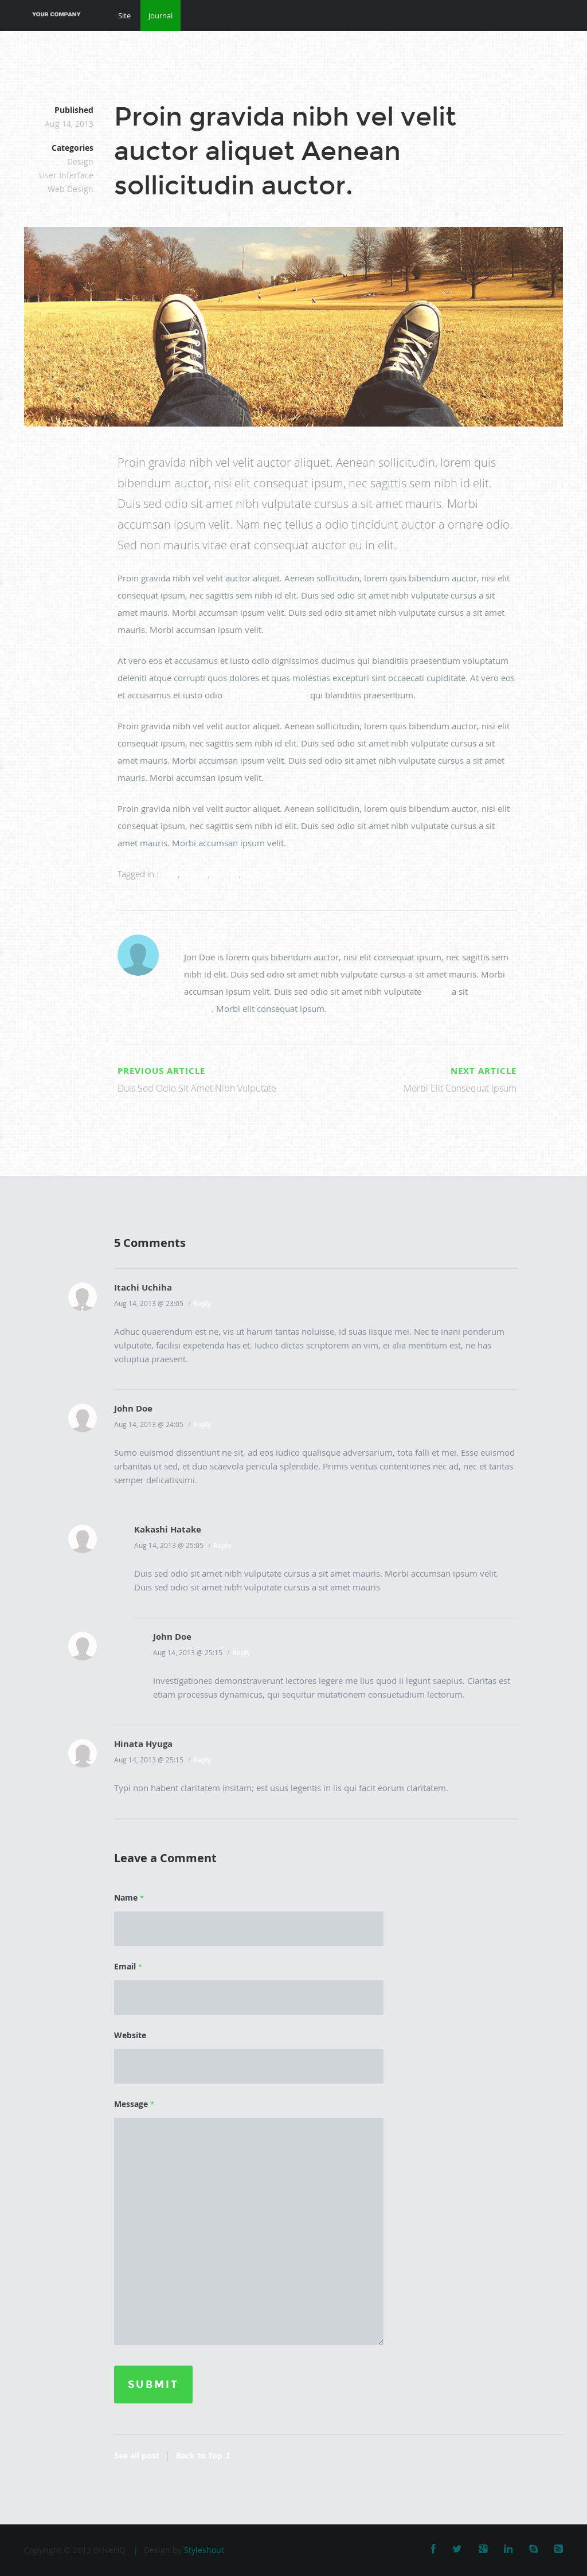 Image resolution: width=587 pixels, height=2576 pixels. I want to click on varius, so click(225, 874).